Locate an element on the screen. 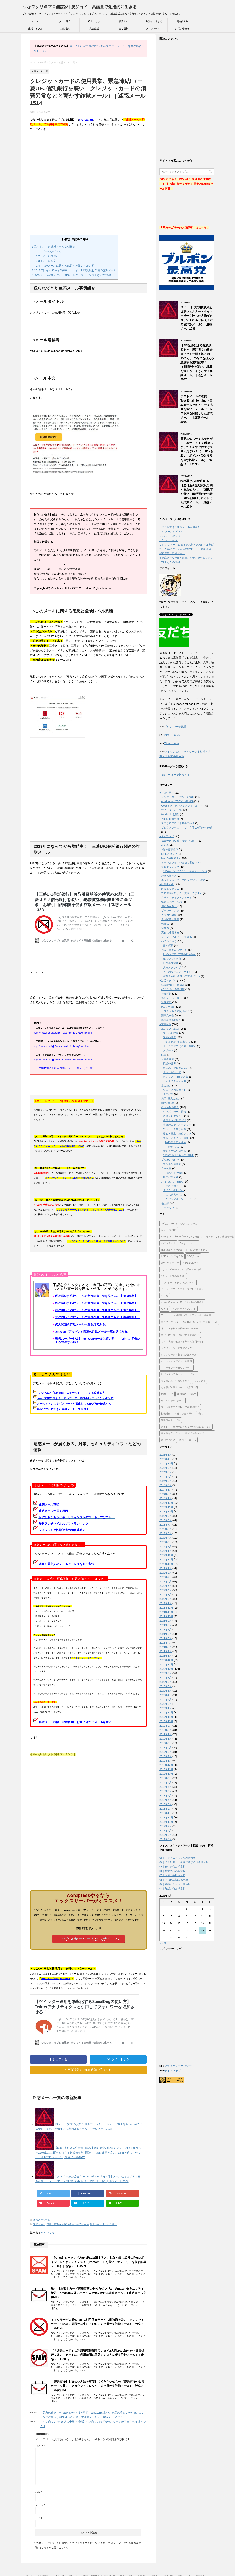 The height and width of the screenshot is (2576, 235). ■創造的人生 is located at coordinates (166, 884).